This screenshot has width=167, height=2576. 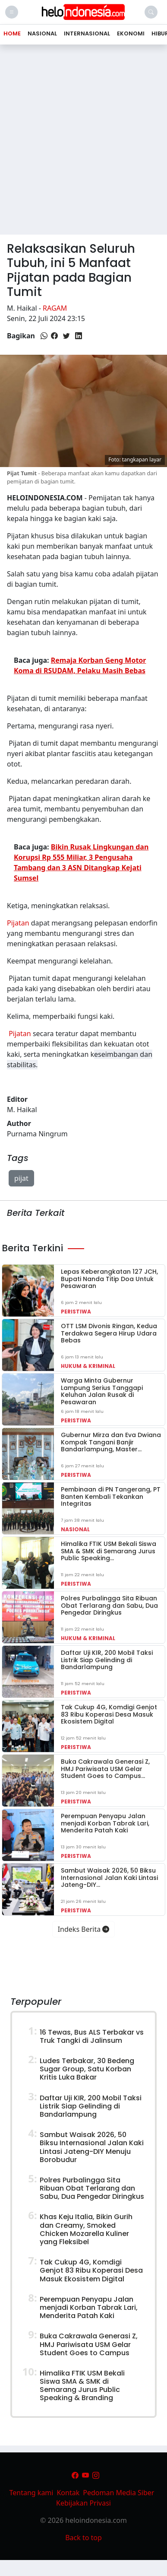 I want to click on Polres Purbalingga Sita Ribuan Obat Terlarang dan Sabu, Dua Pengedar Diringkus, so click(x=109, y=1605).